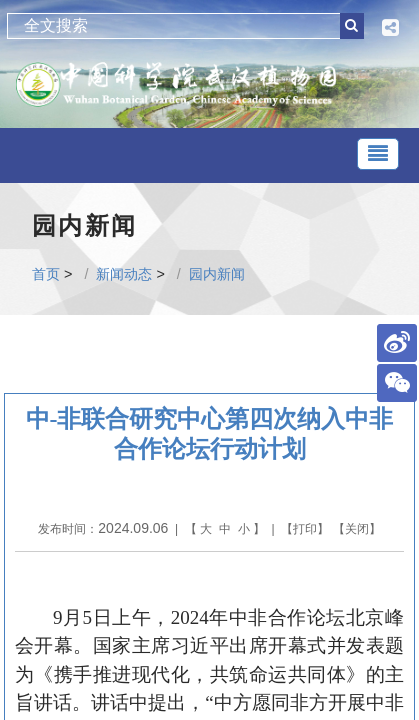 Image resolution: width=419 pixels, height=720 pixels. Describe the element at coordinates (46, 274) in the screenshot. I see `首页` at that location.